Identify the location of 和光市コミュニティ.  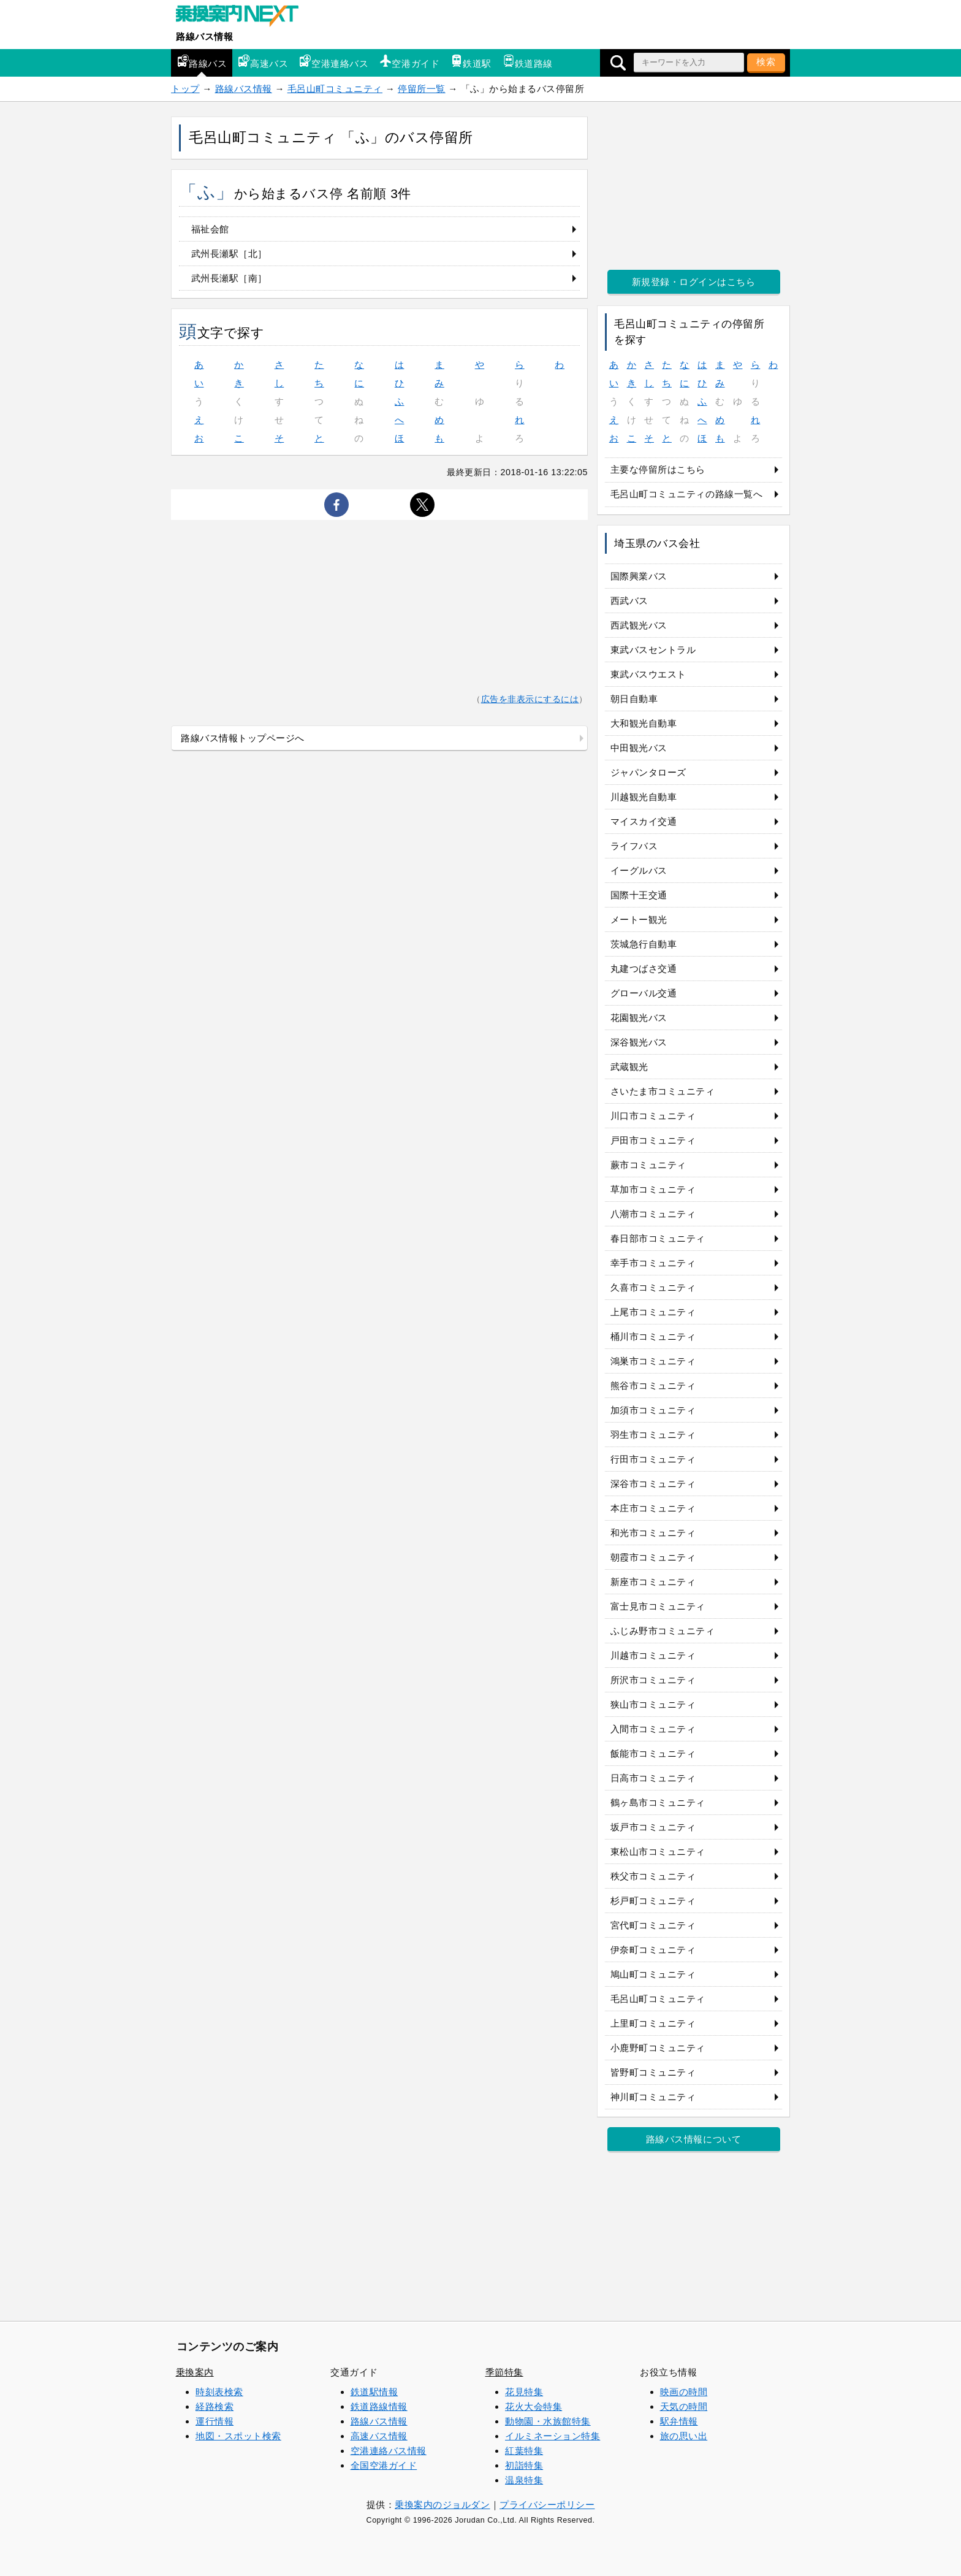
(653, 1532).